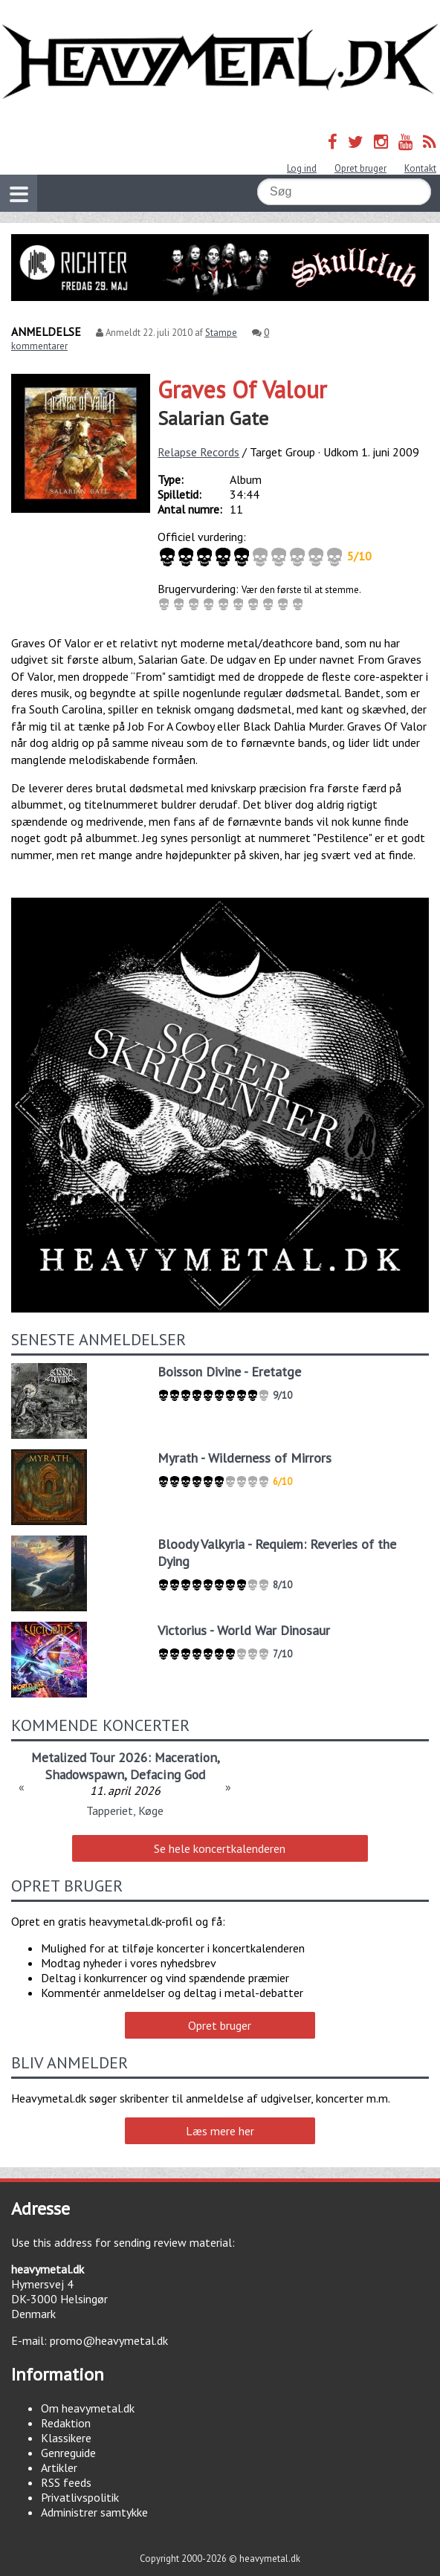  I want to click on Opret bruger, so click(360, 168).